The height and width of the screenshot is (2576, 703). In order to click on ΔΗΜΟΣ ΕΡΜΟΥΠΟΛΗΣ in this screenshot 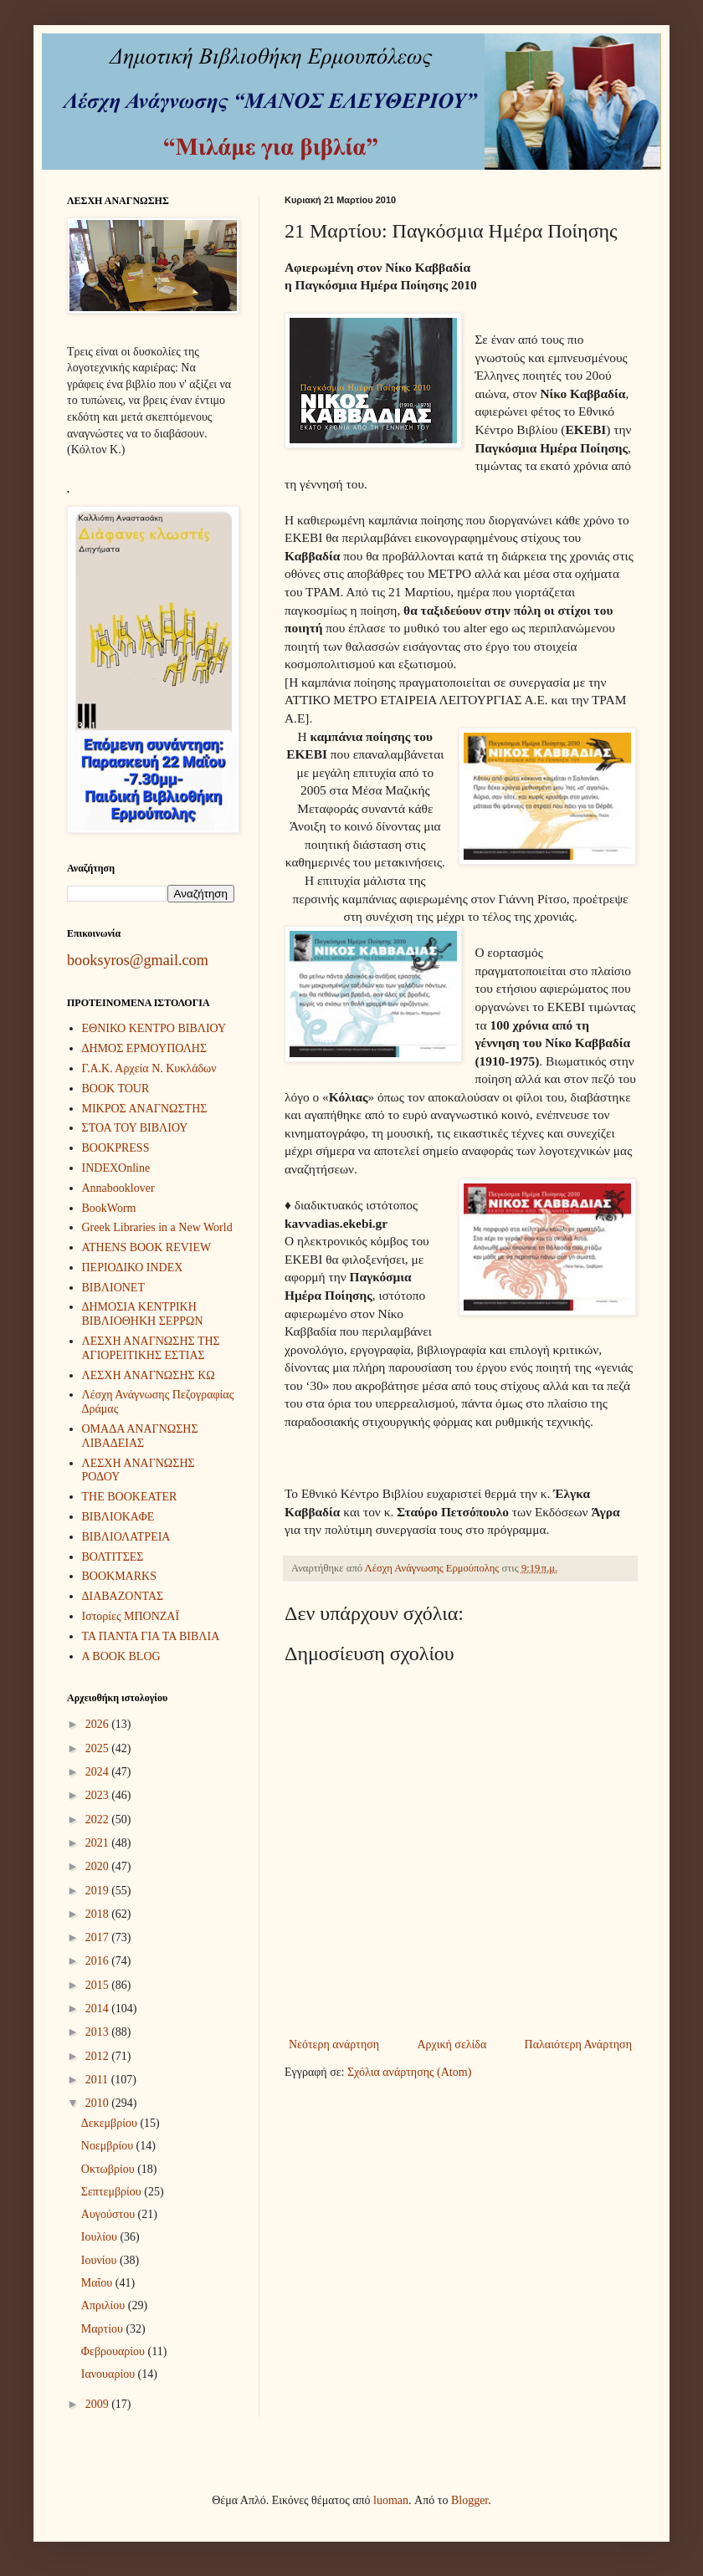, I will do `click(145, 1048)`.